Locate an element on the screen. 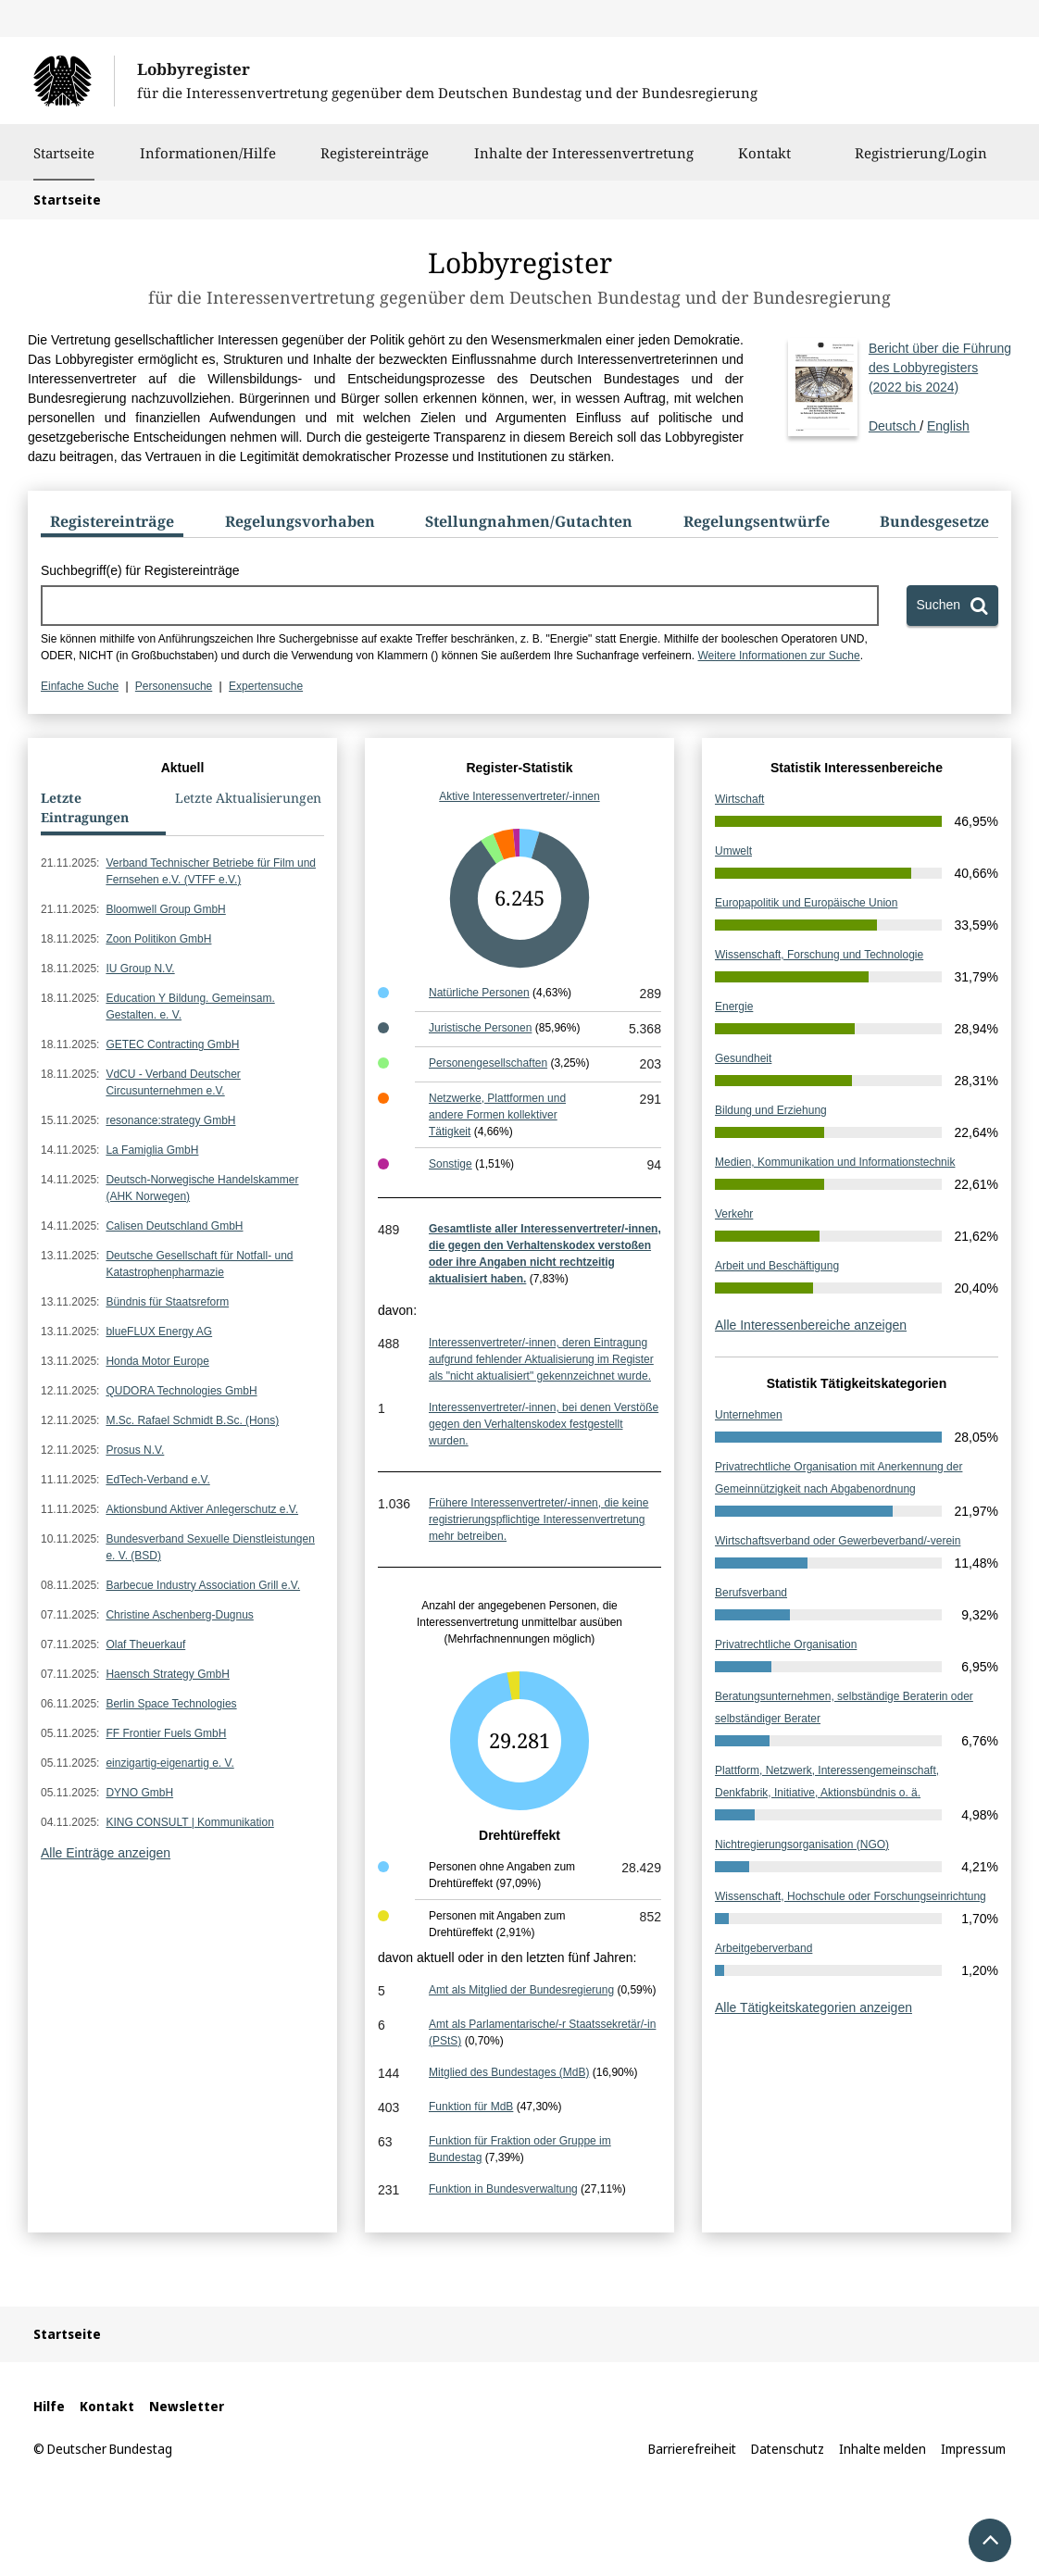 The height and width of the screenshot is (2576, 1039). Einfache Suche is located at coordinates (80, 686).